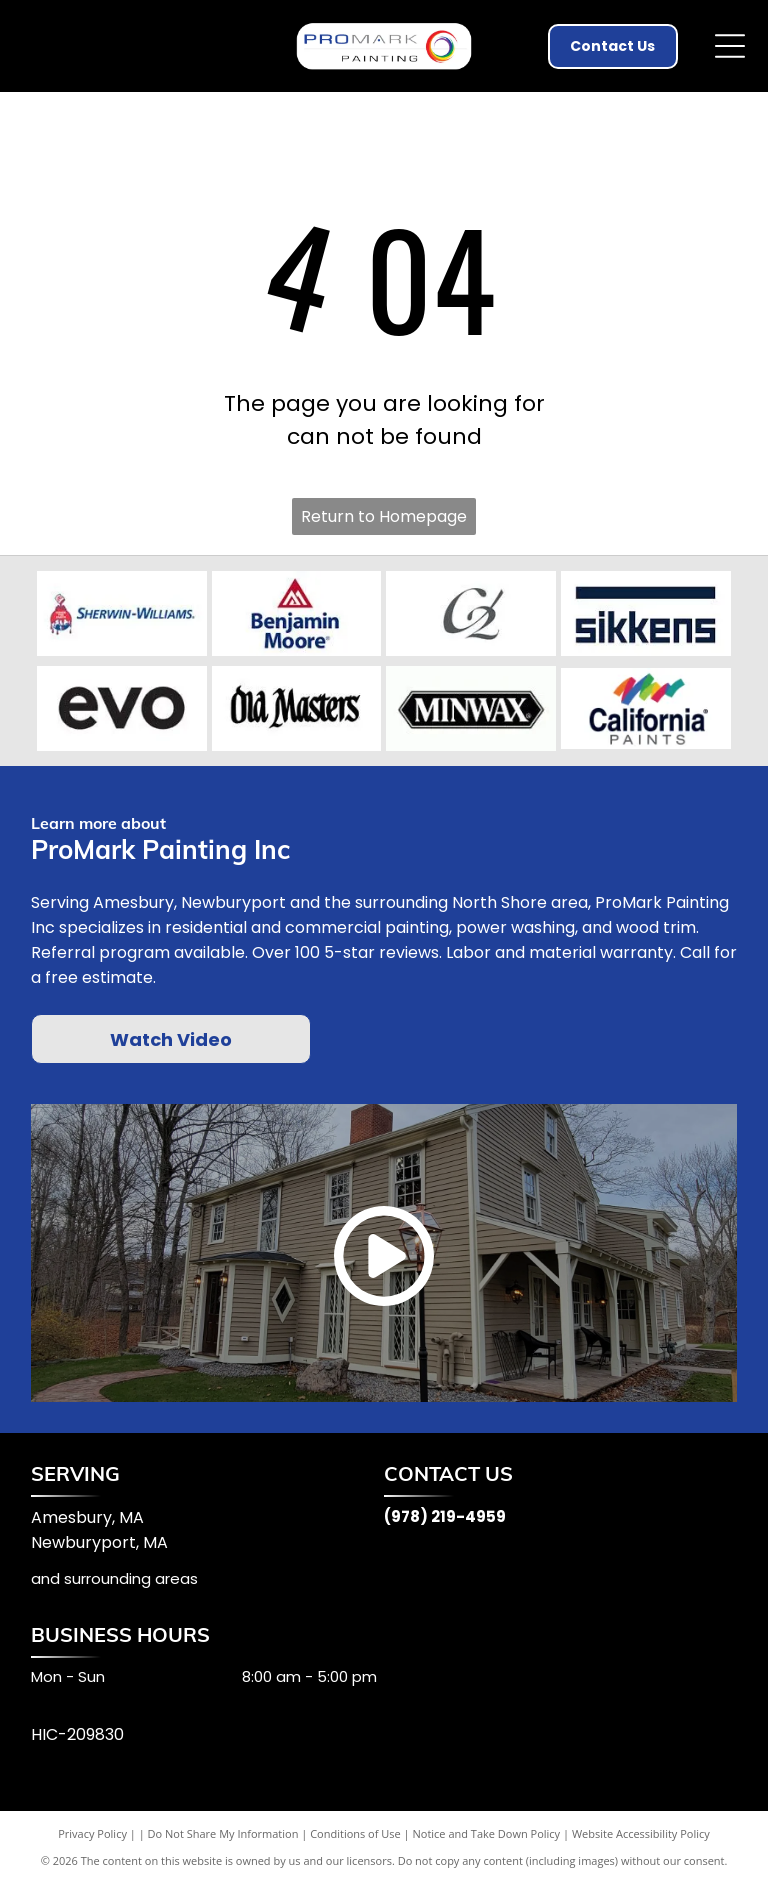  Describe the element at coordinates (297, 709) in the screenshot. I see `[Old Masters]` at that location.